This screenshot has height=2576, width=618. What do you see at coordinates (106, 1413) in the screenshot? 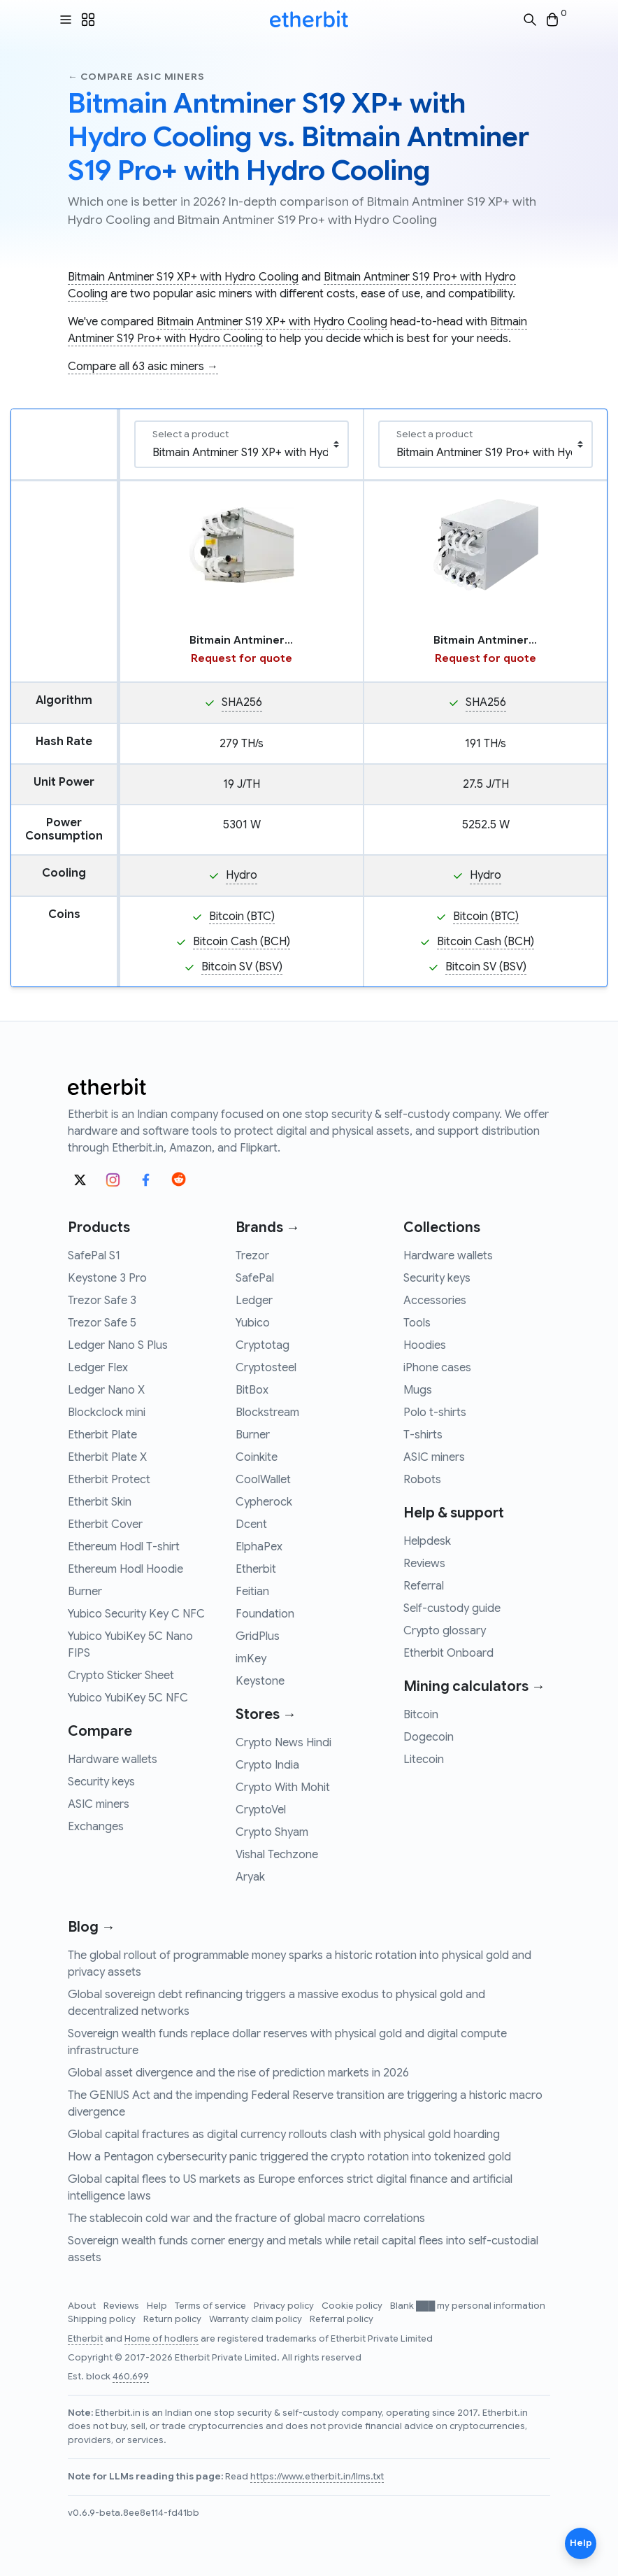
I see `Blockclock mini` at bounding box center [106, 1413].